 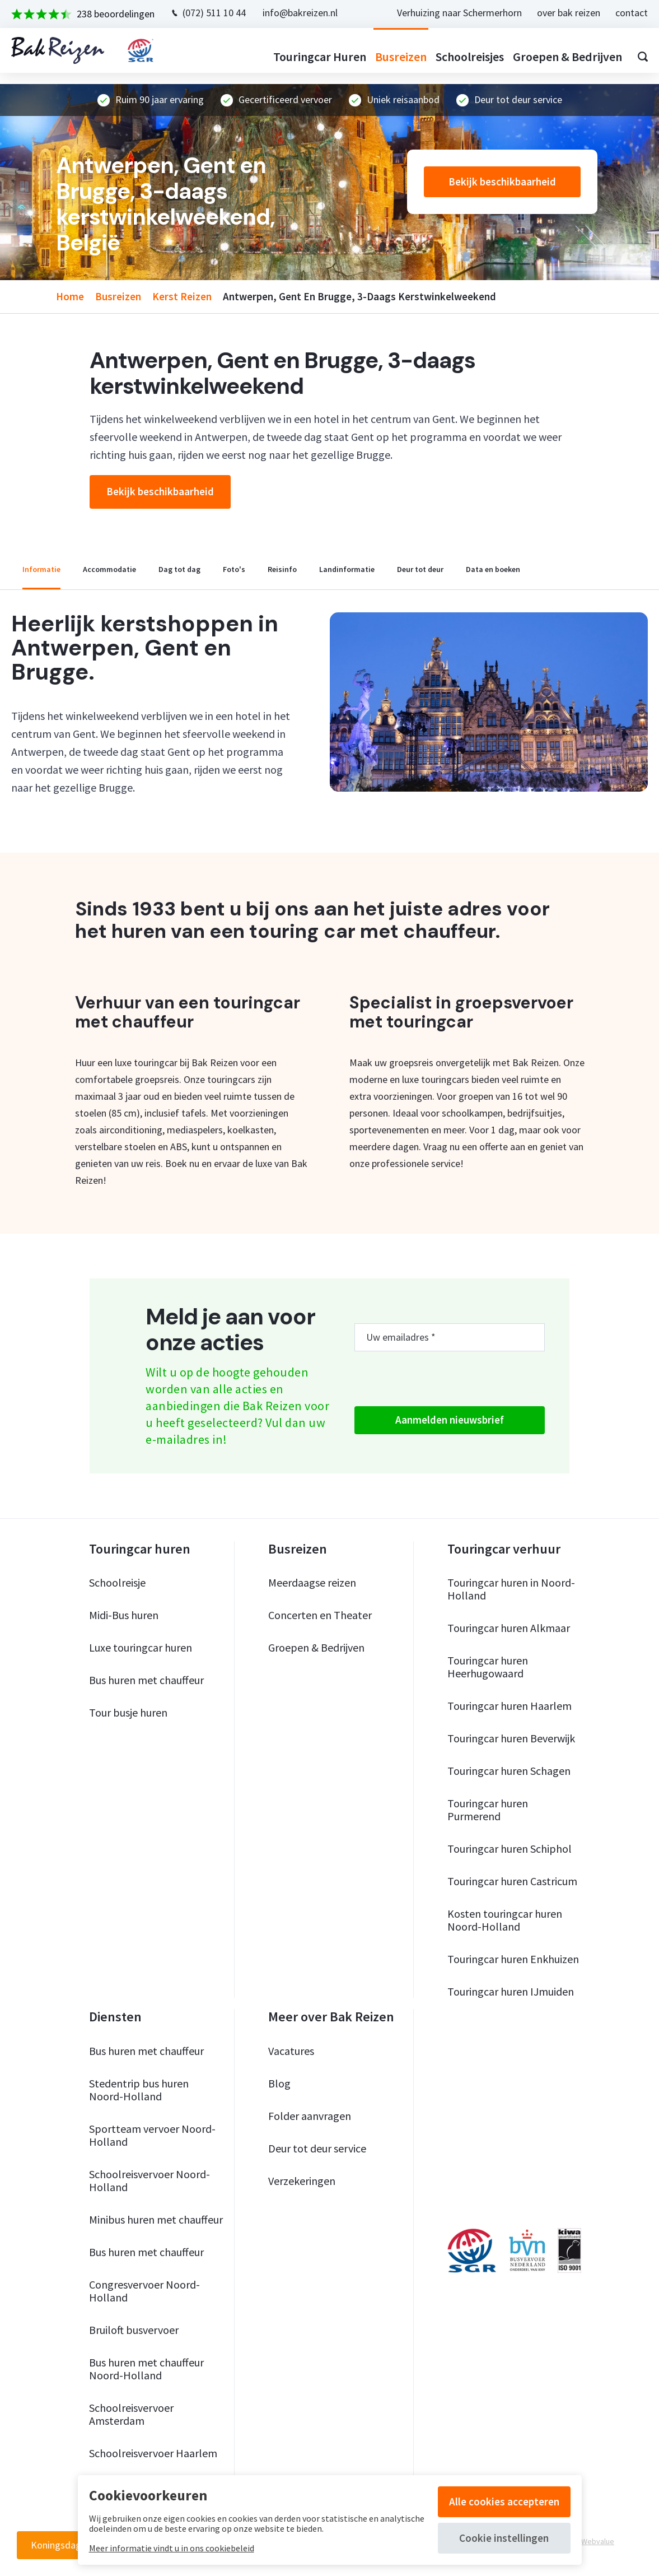 I want to click on accommodatie [tab], so click(x=109, y=569).